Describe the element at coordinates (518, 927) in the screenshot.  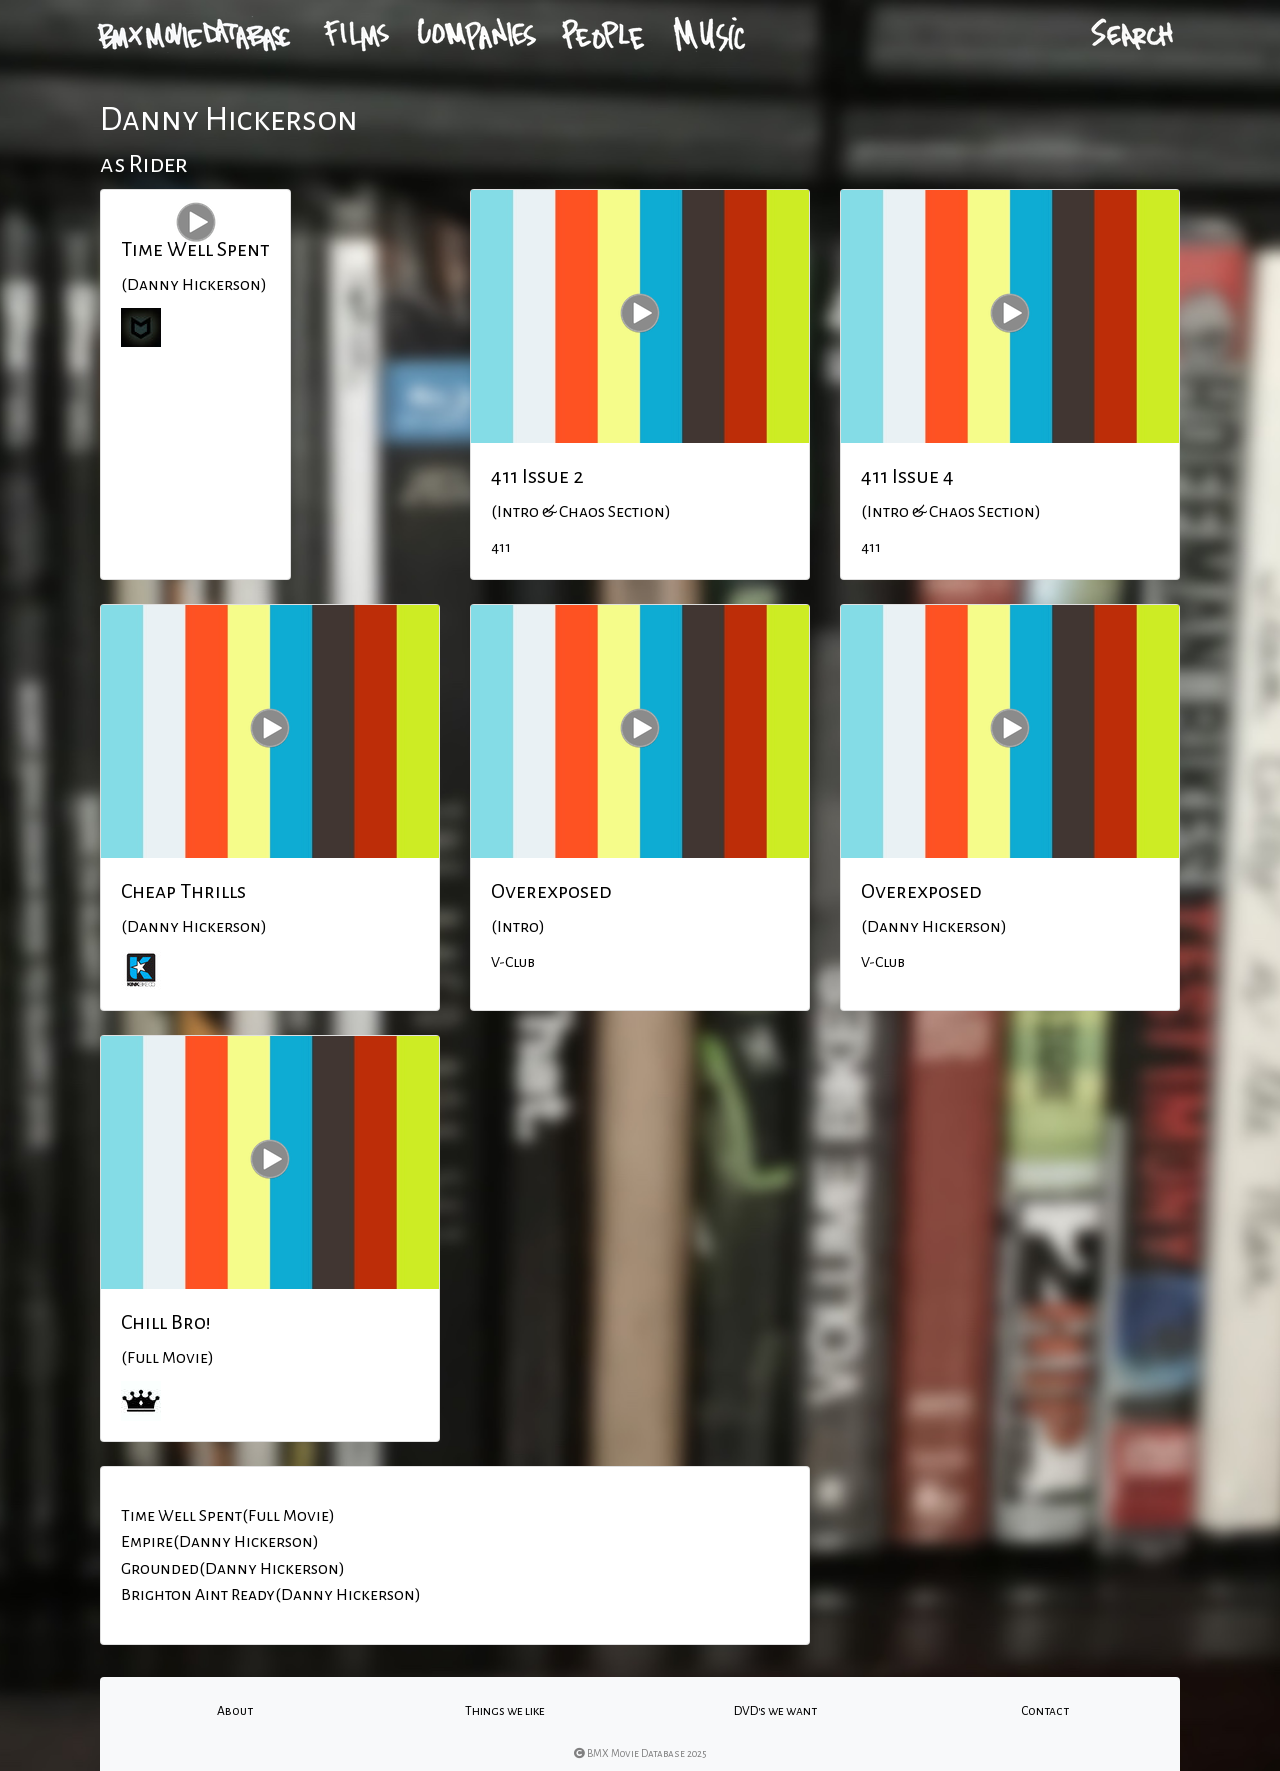
I see `(Intro)` at that location.